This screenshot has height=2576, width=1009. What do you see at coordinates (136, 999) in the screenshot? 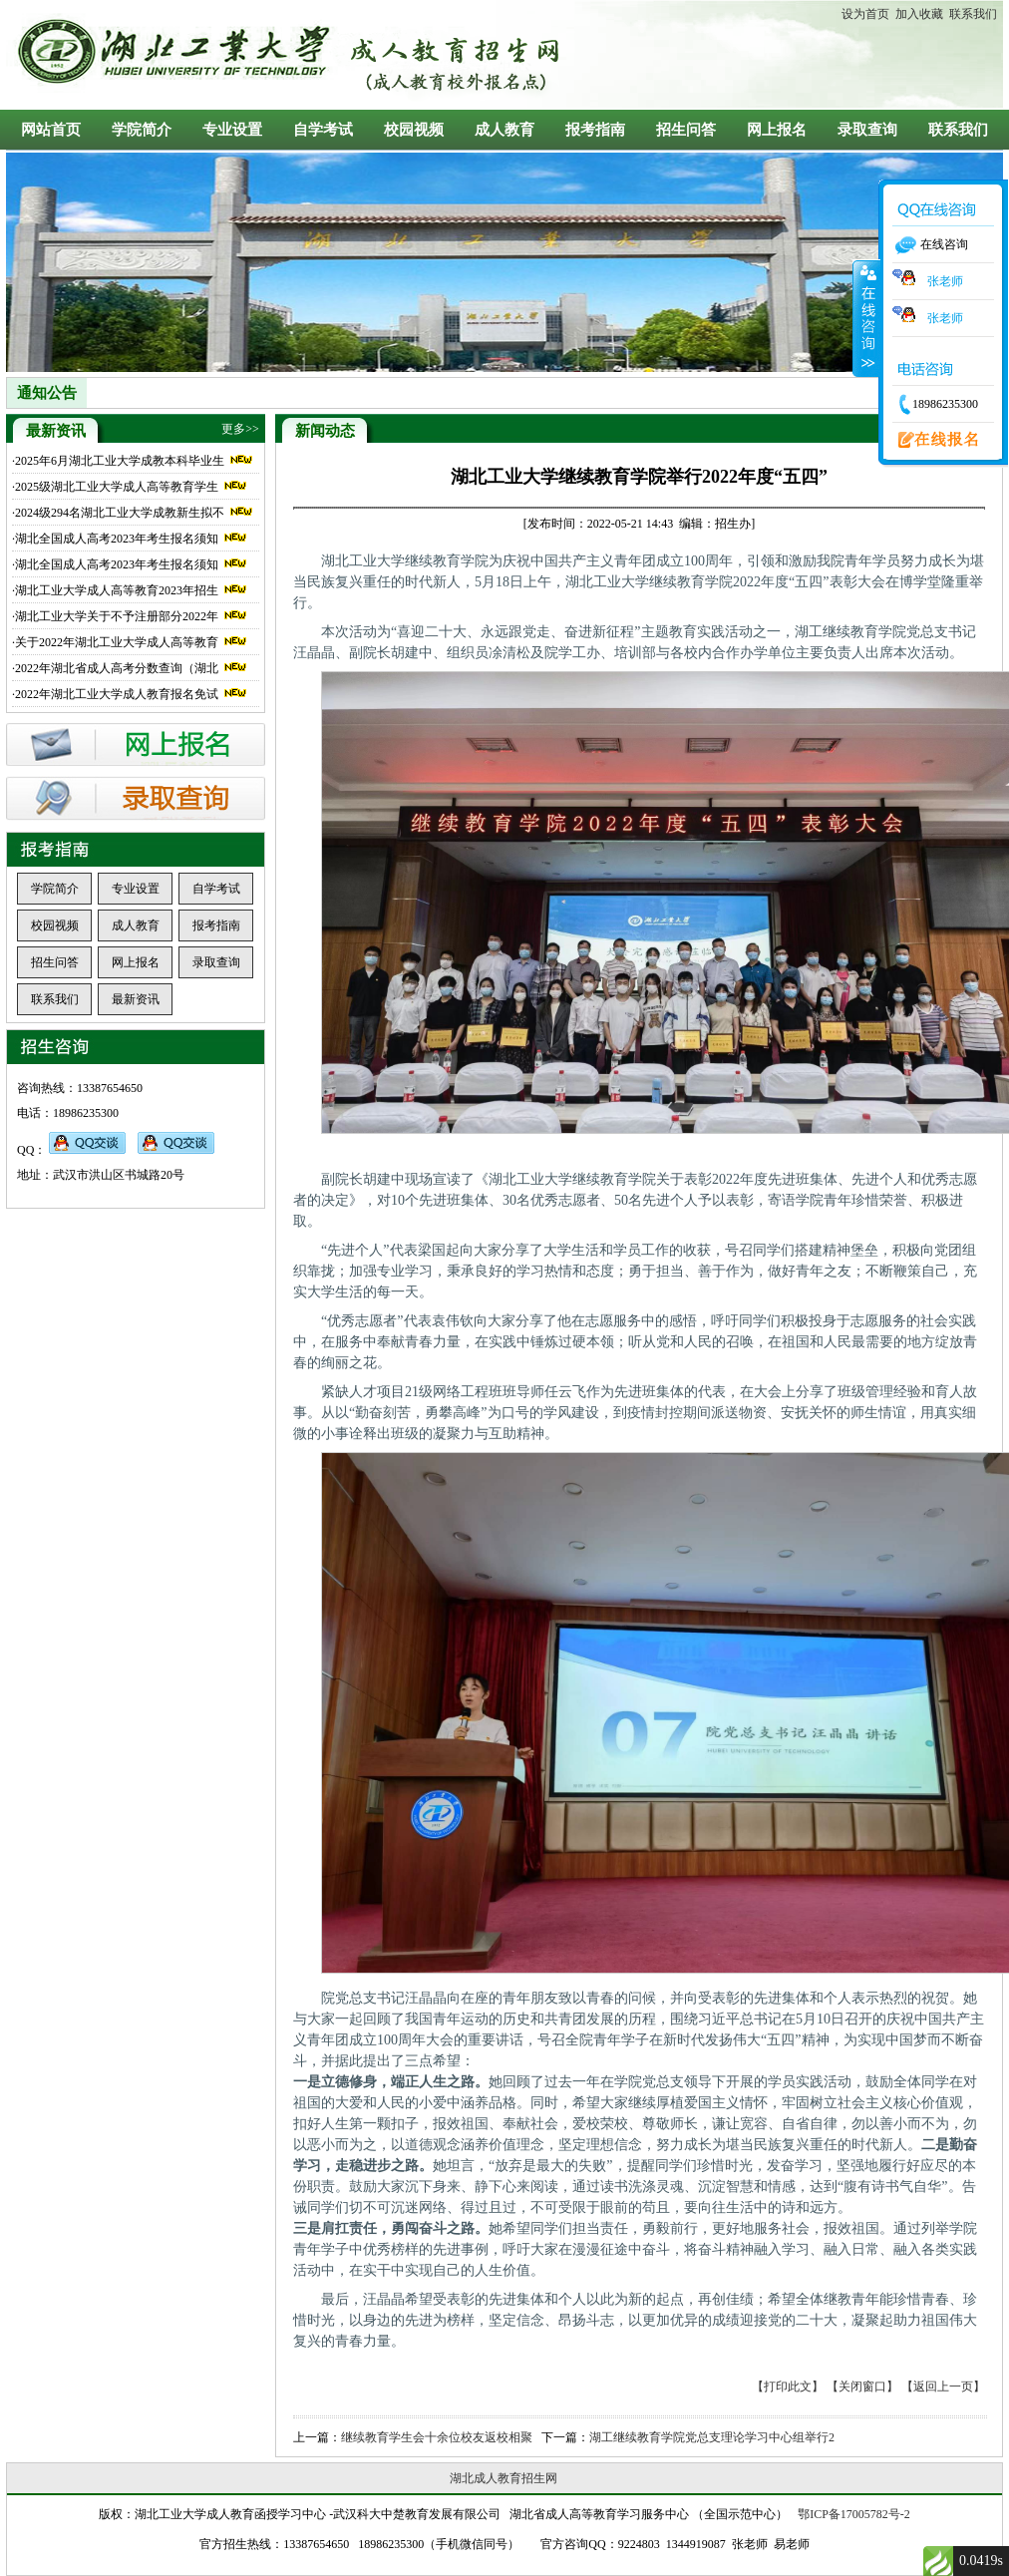
I see `最新资讯` at bounding box center [136, 999].